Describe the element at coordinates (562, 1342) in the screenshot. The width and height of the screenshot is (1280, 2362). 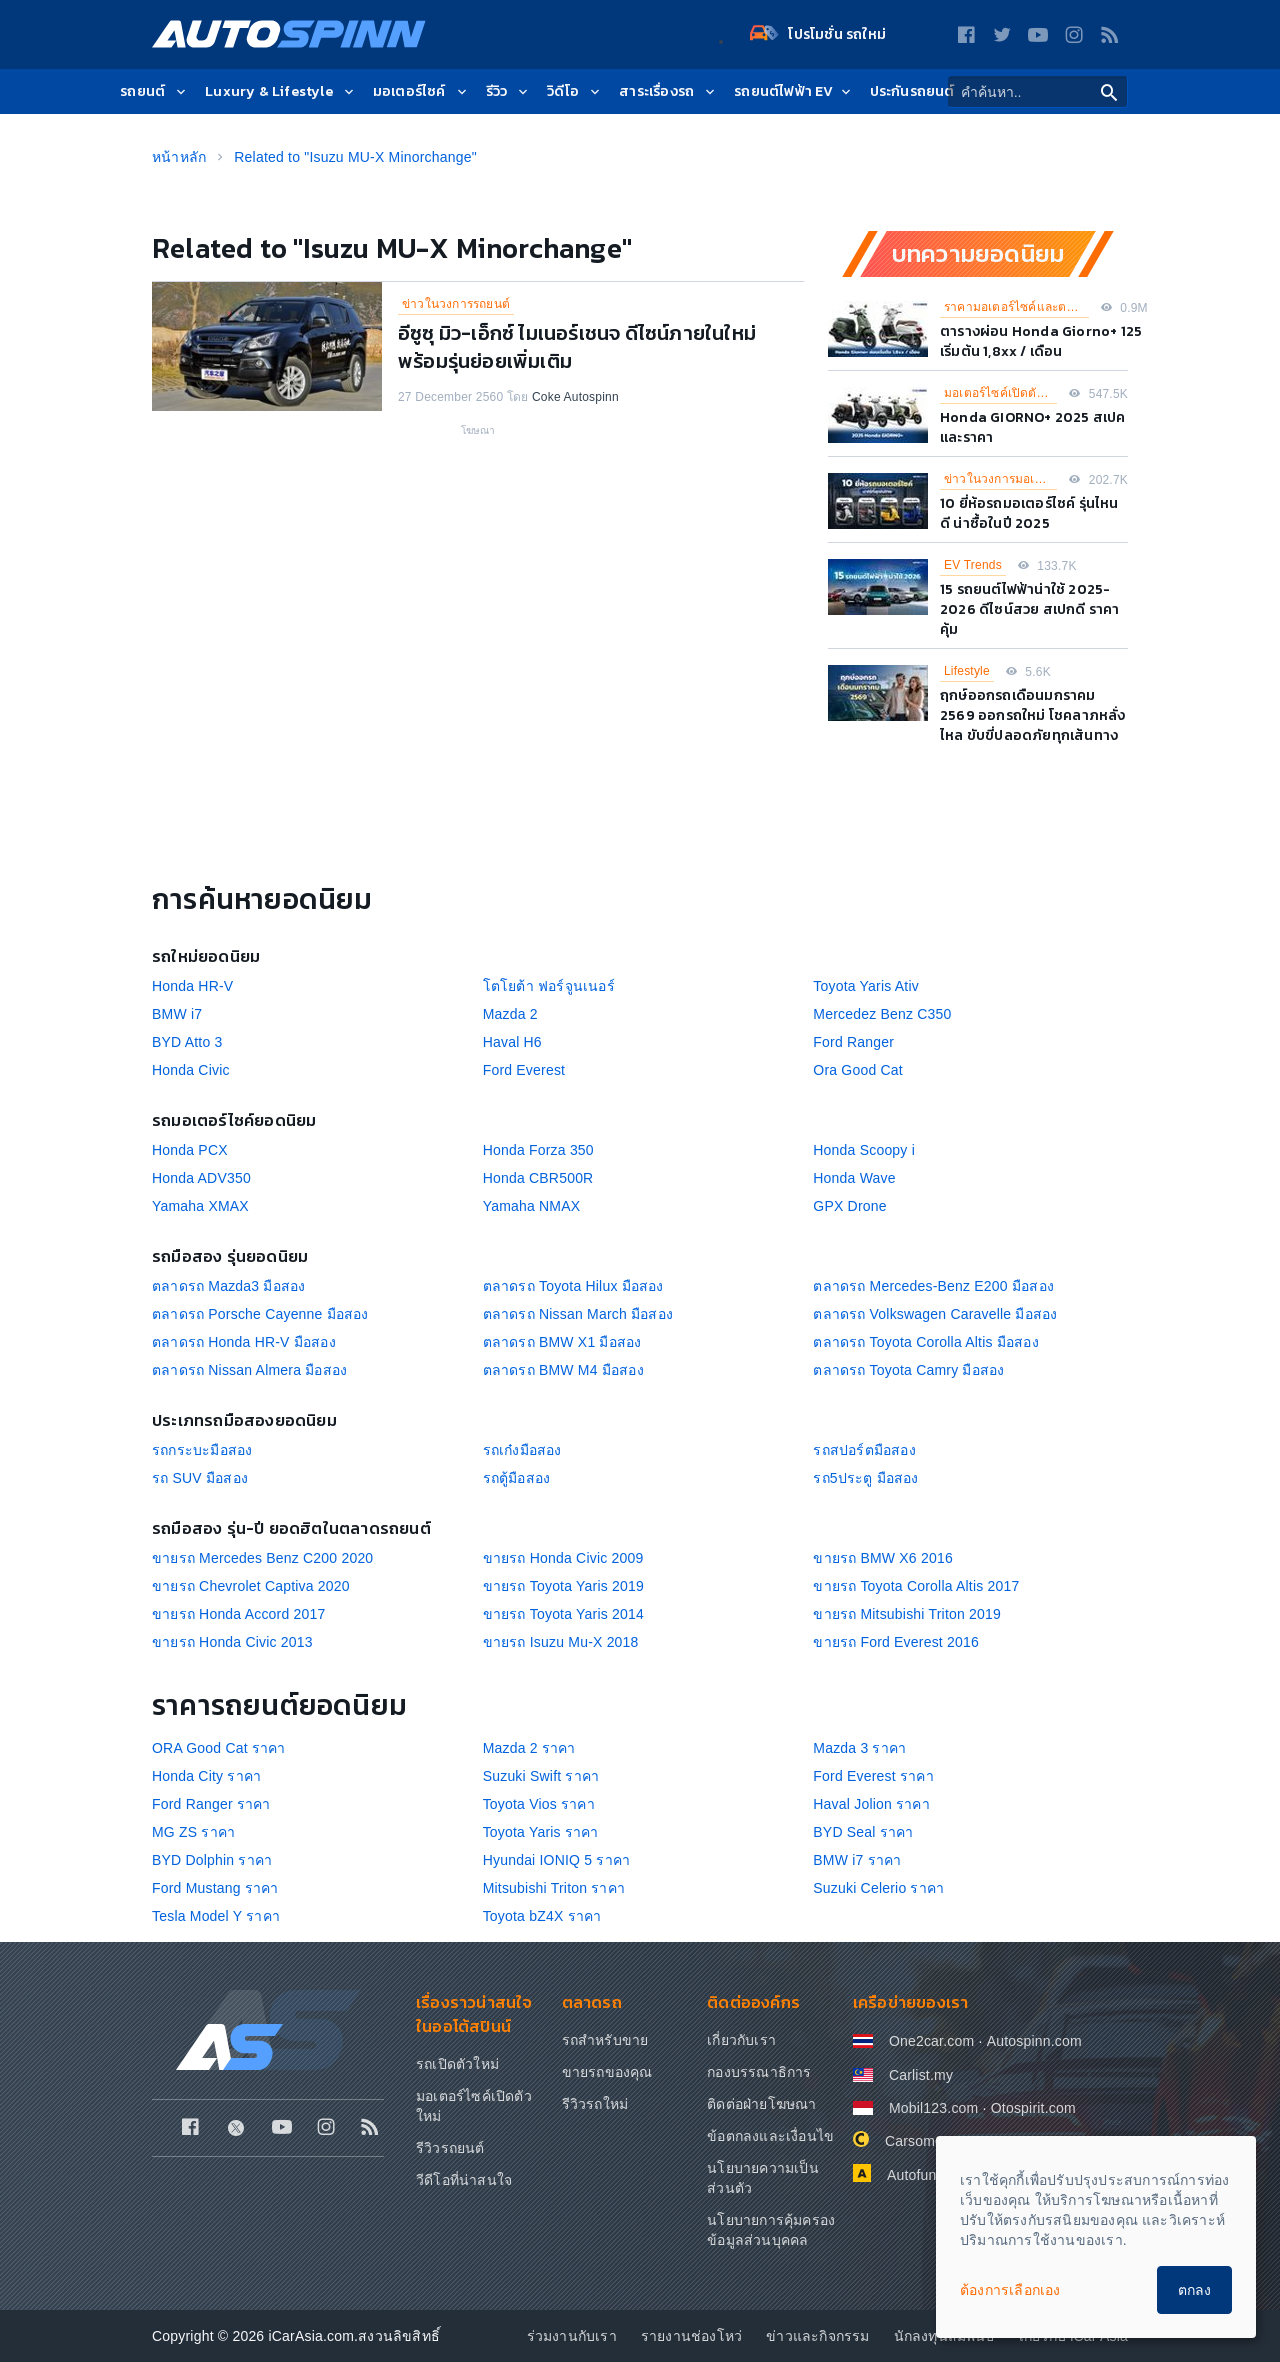
I see `ตลาดรถ BMW X1 มือสอง` at that location.